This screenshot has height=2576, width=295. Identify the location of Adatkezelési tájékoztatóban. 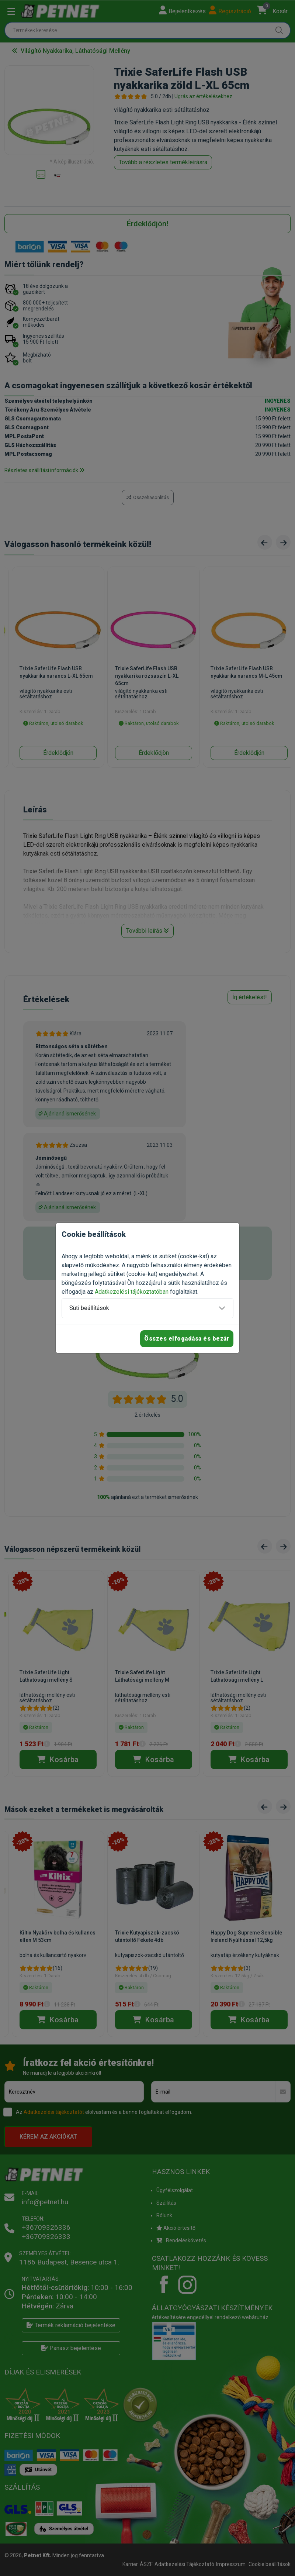
(132, 1291).